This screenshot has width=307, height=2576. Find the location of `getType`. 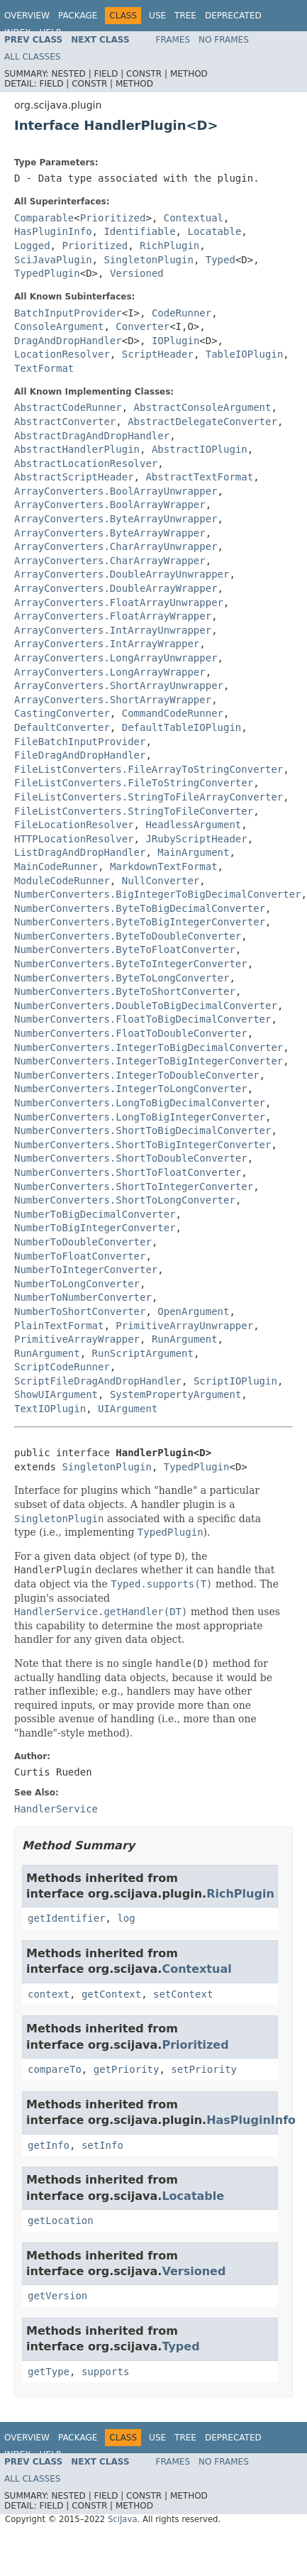

getType is located at coordinates (48, 2371).